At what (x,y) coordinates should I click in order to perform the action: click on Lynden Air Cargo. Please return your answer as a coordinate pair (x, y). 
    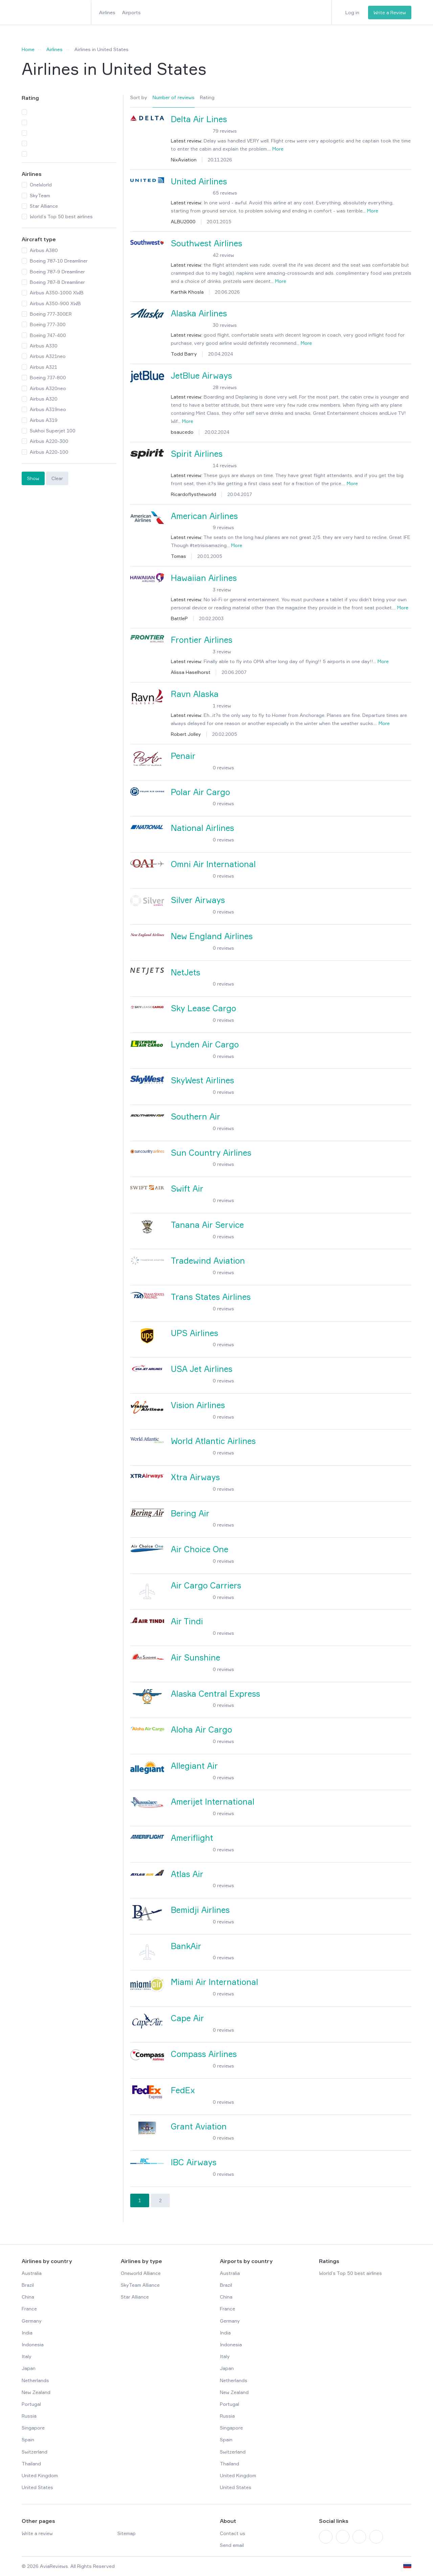
    Looking at the image, I should click on (205, 1044).